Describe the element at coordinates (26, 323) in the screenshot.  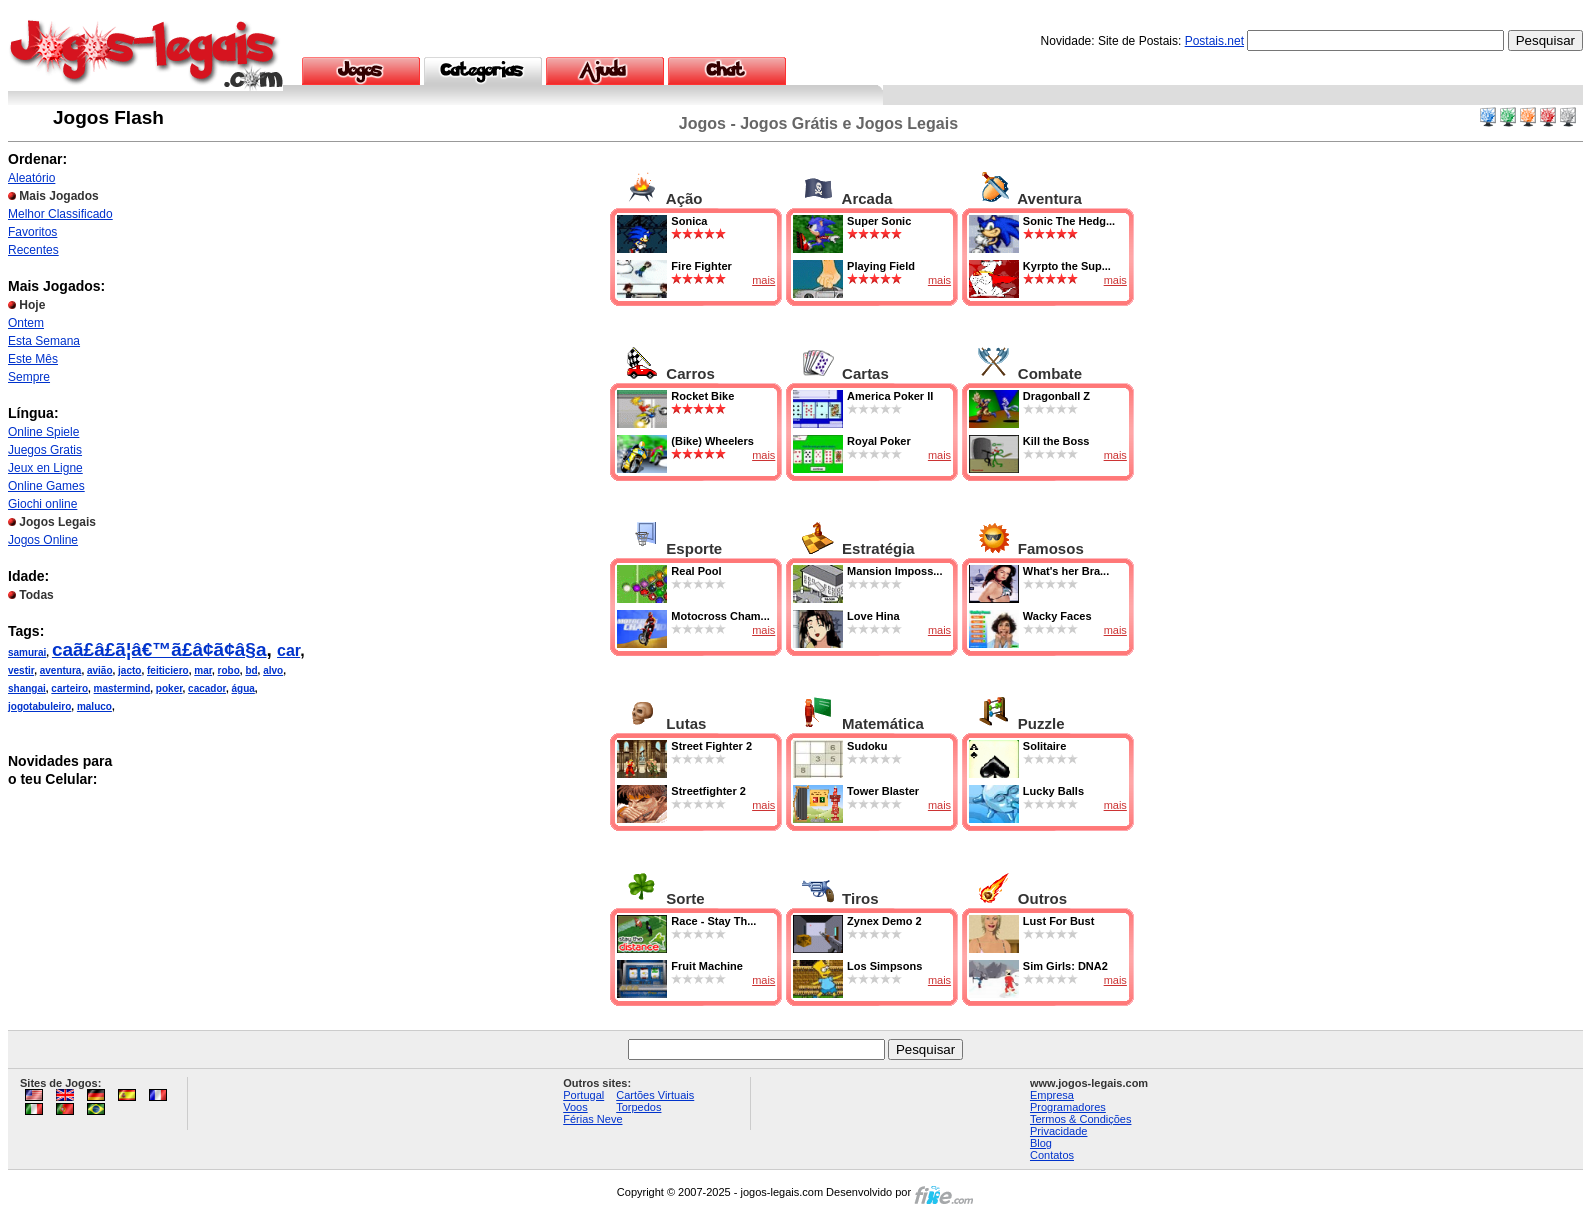
I see `Ontem` at that location.